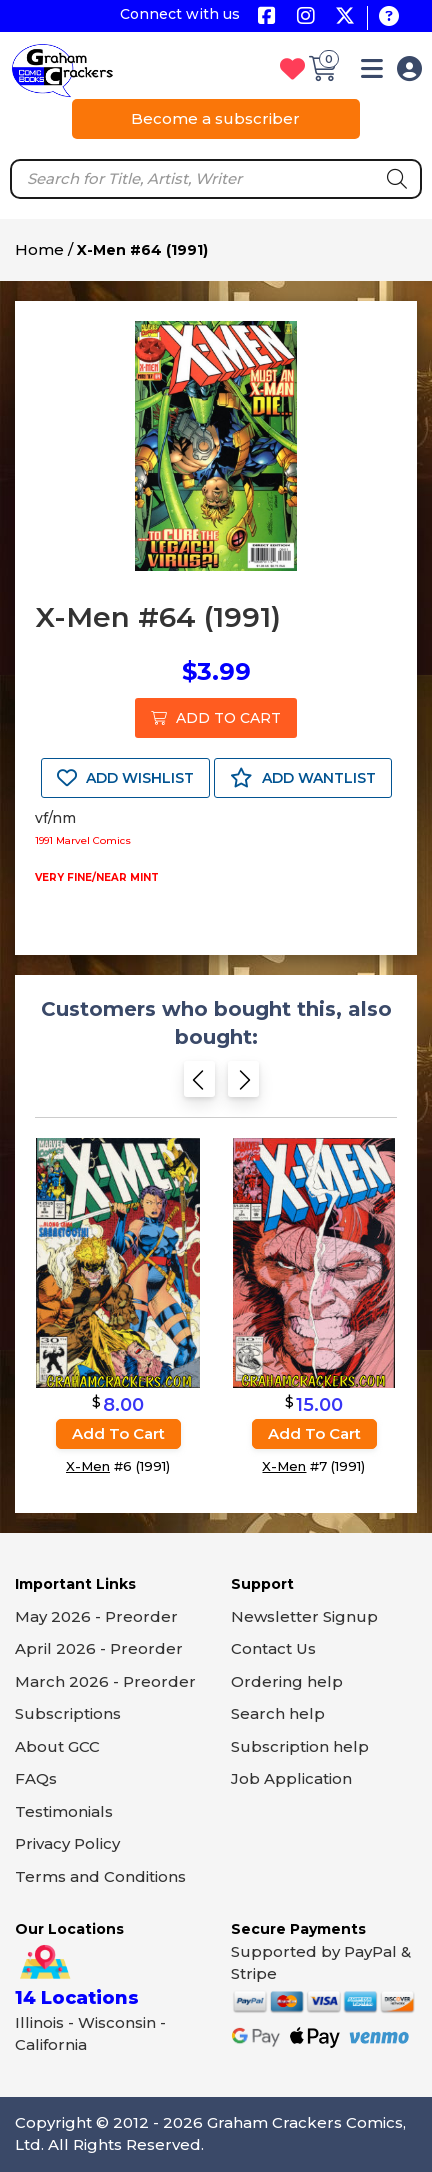  Describe the element at coordinates (68, 1713) in the screenshot. I see `Subscriptions` at that location.